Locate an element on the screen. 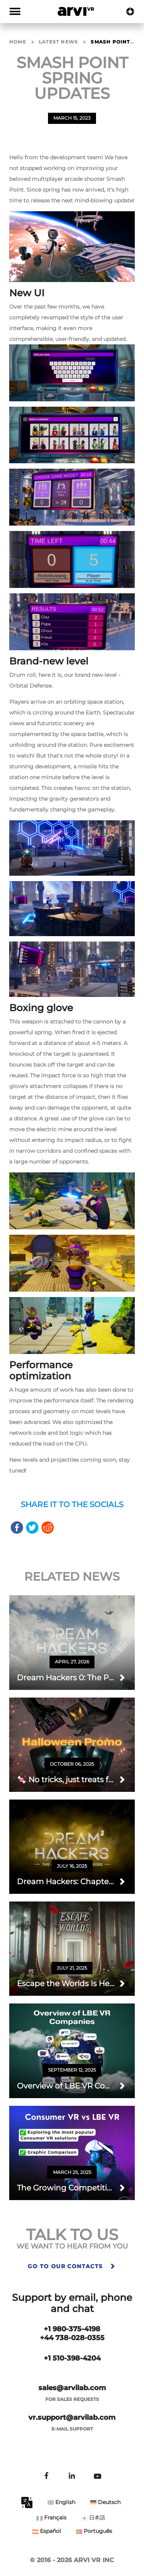 Image resolution: width=144 pixels, height=2576 pixels. Deutsch is located at coordinates (105, 2502).